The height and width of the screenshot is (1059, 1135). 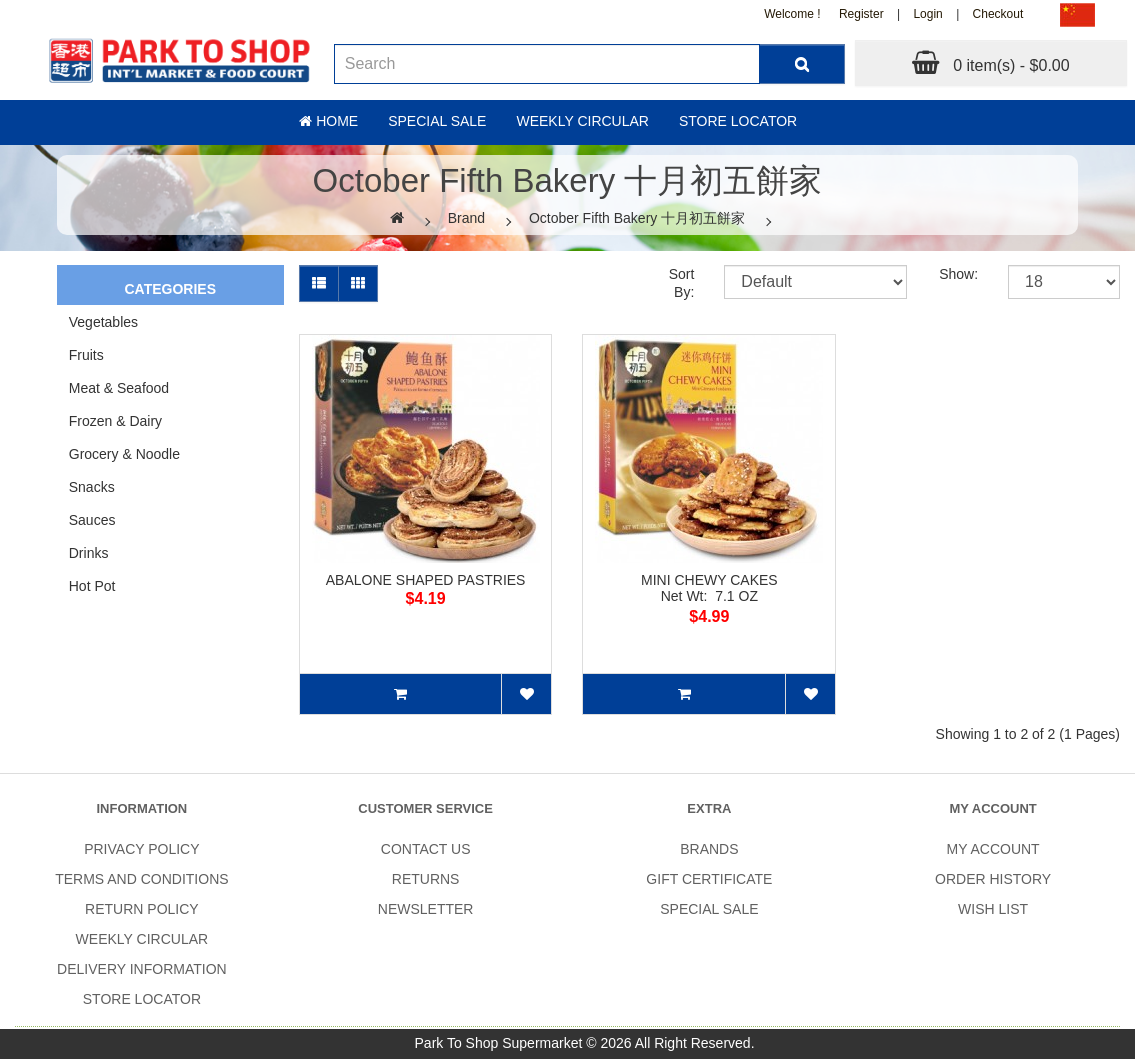 I want to click on Brands, so click(x=709, y=849).